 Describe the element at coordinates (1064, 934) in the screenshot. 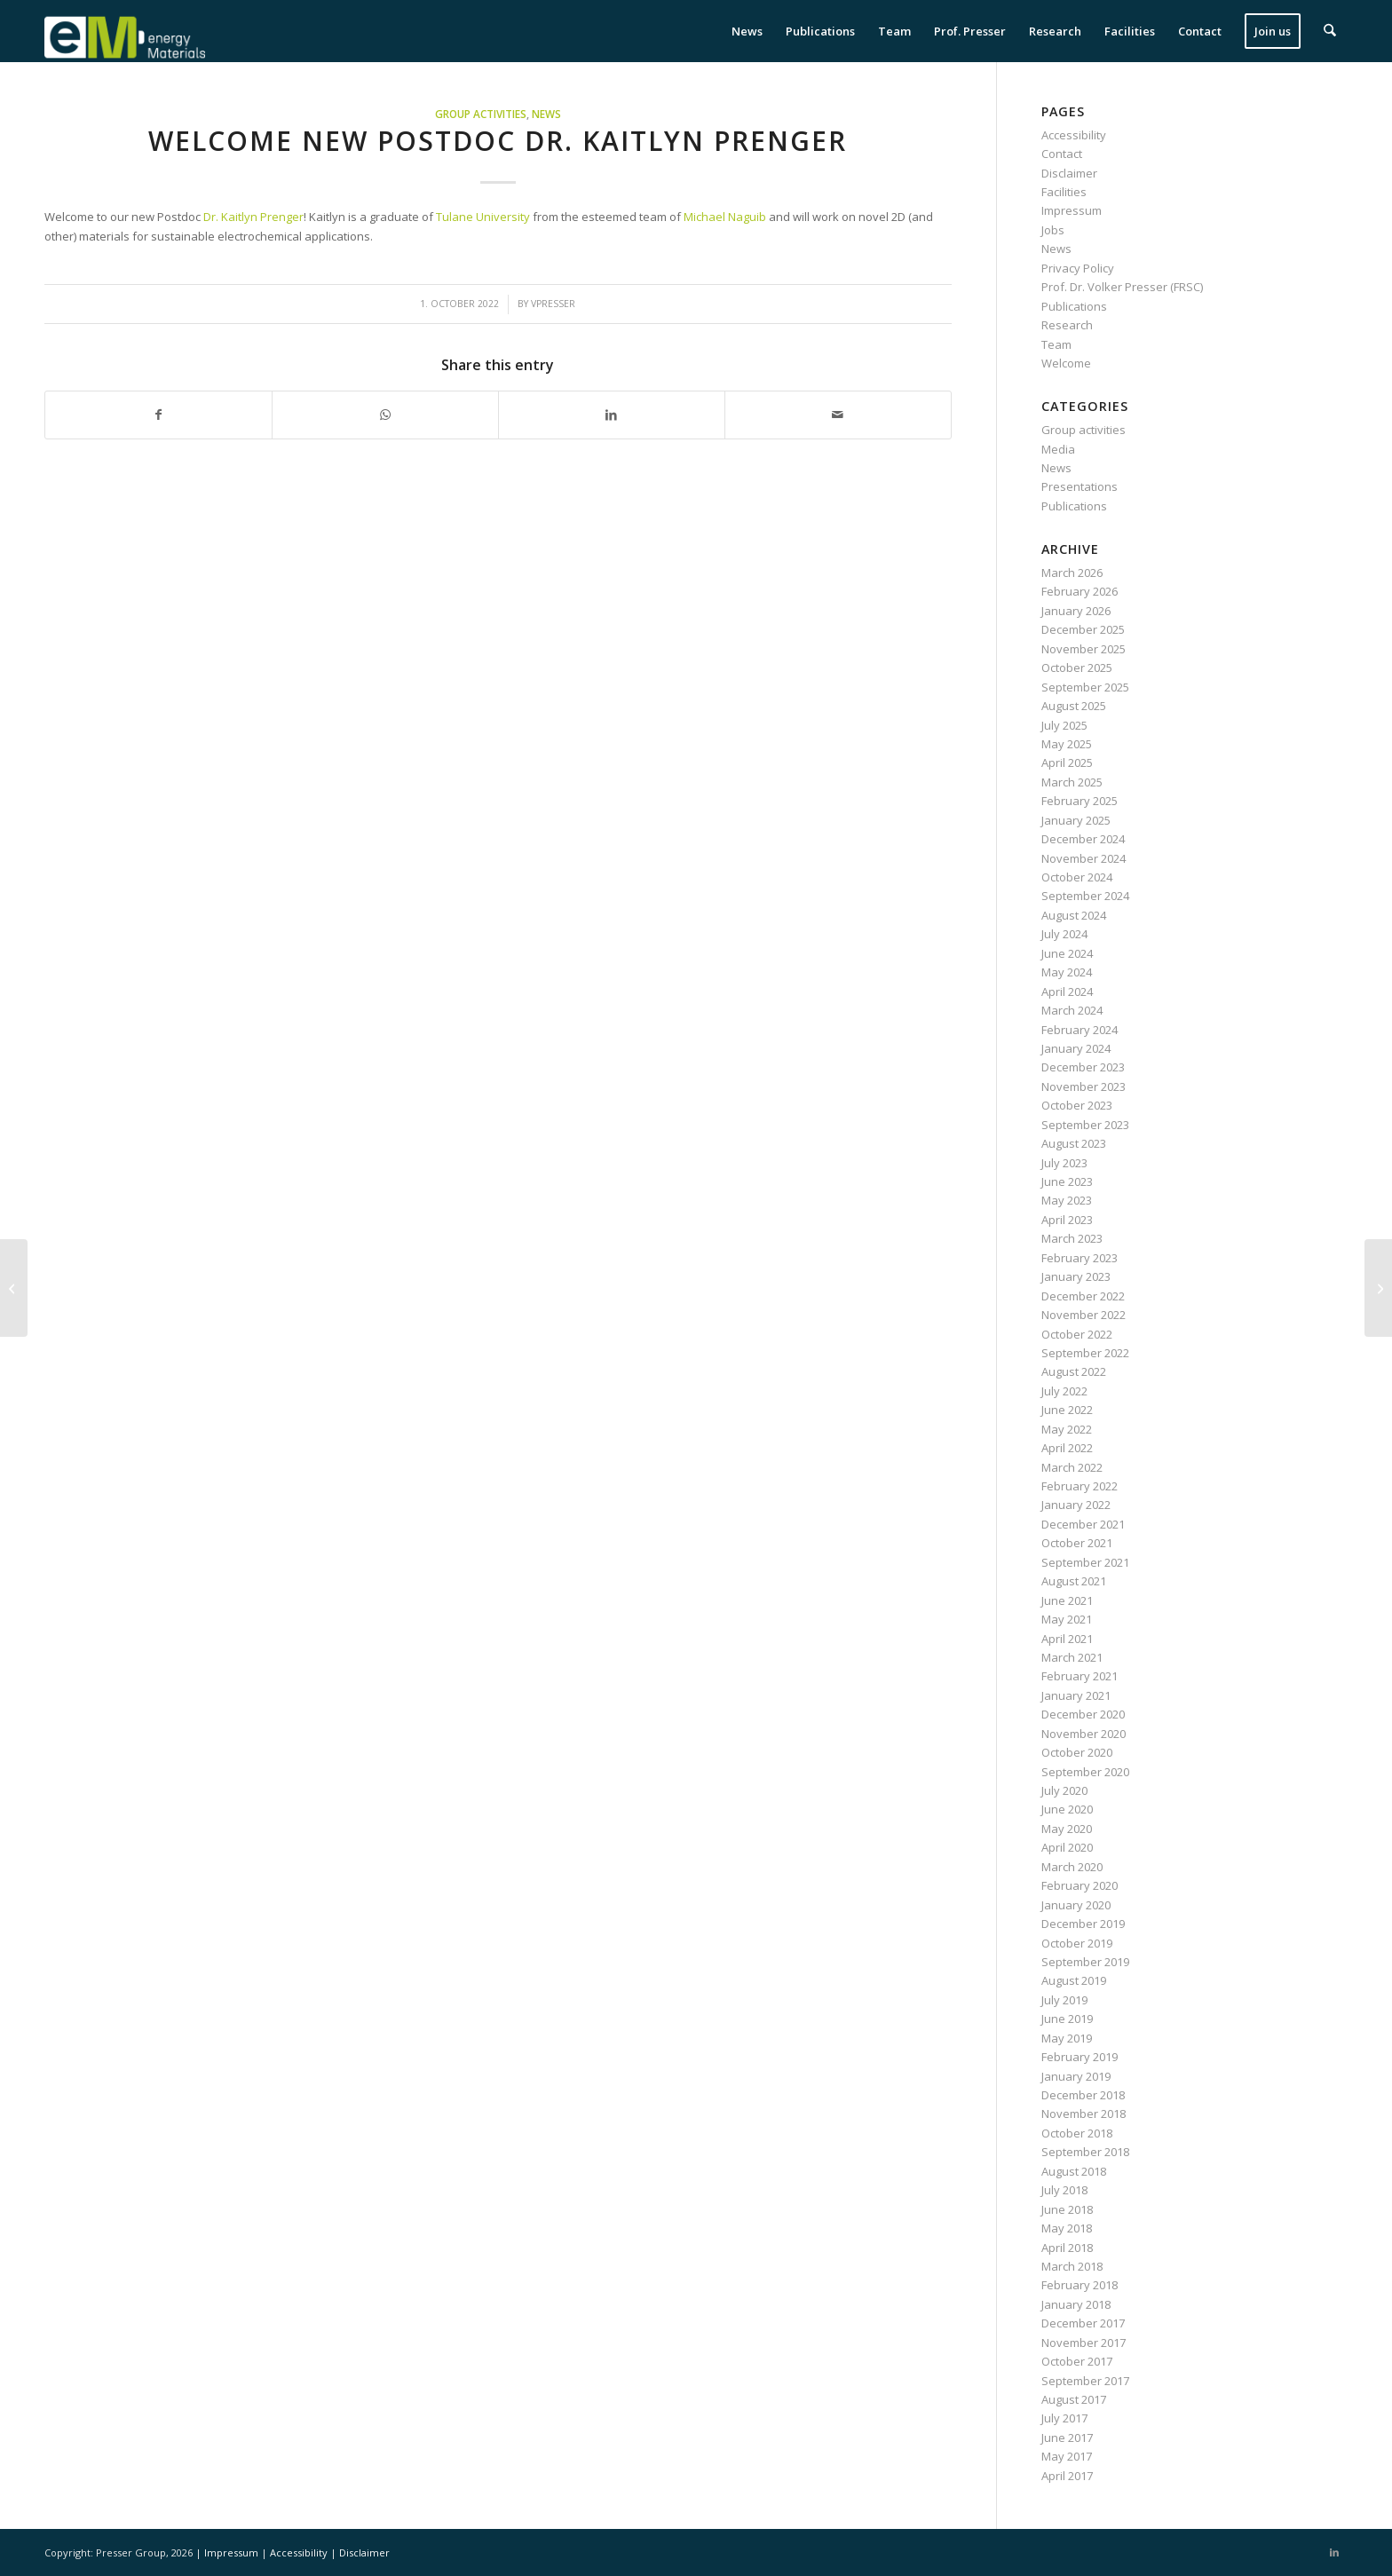

I see `July 2024` at that location.